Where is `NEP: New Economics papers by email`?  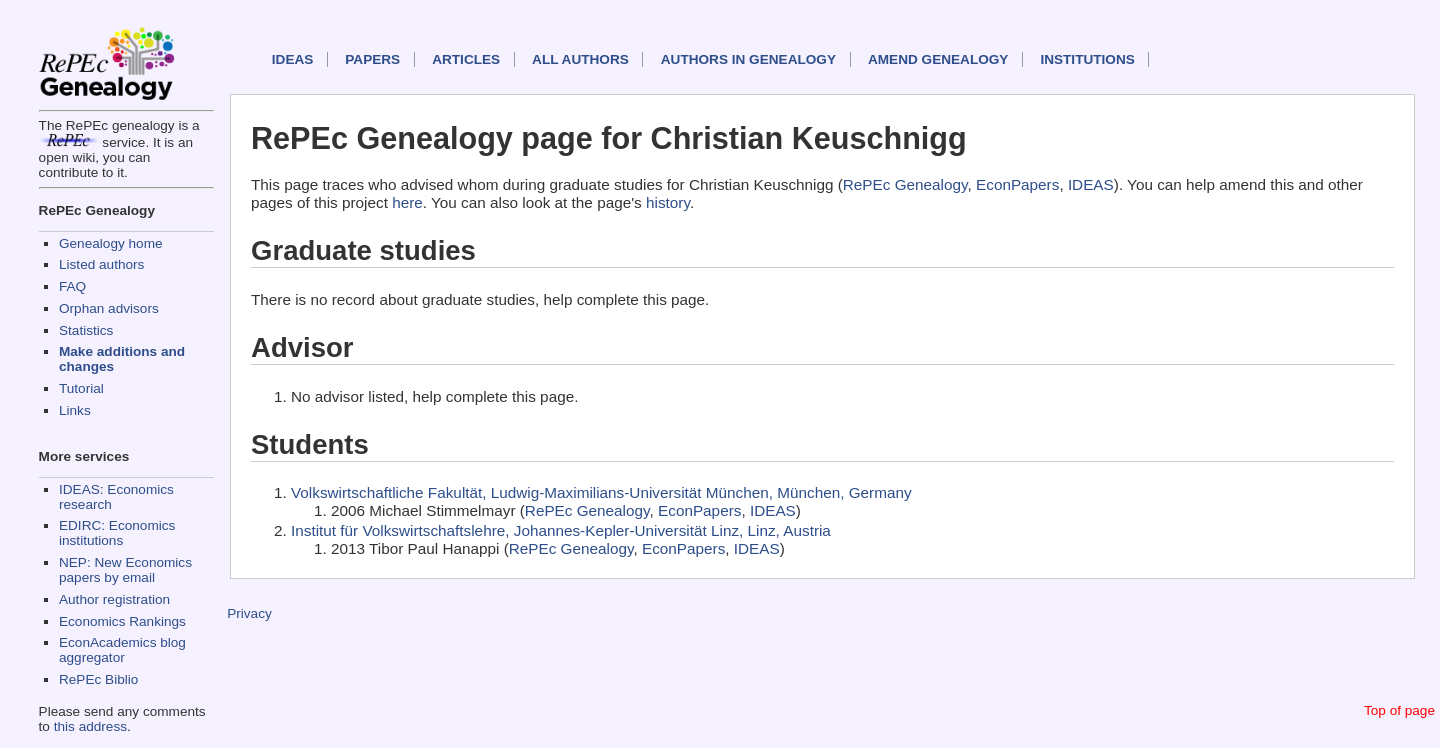 NEP: New Economics papers by email is located at coordinates (125, 570).